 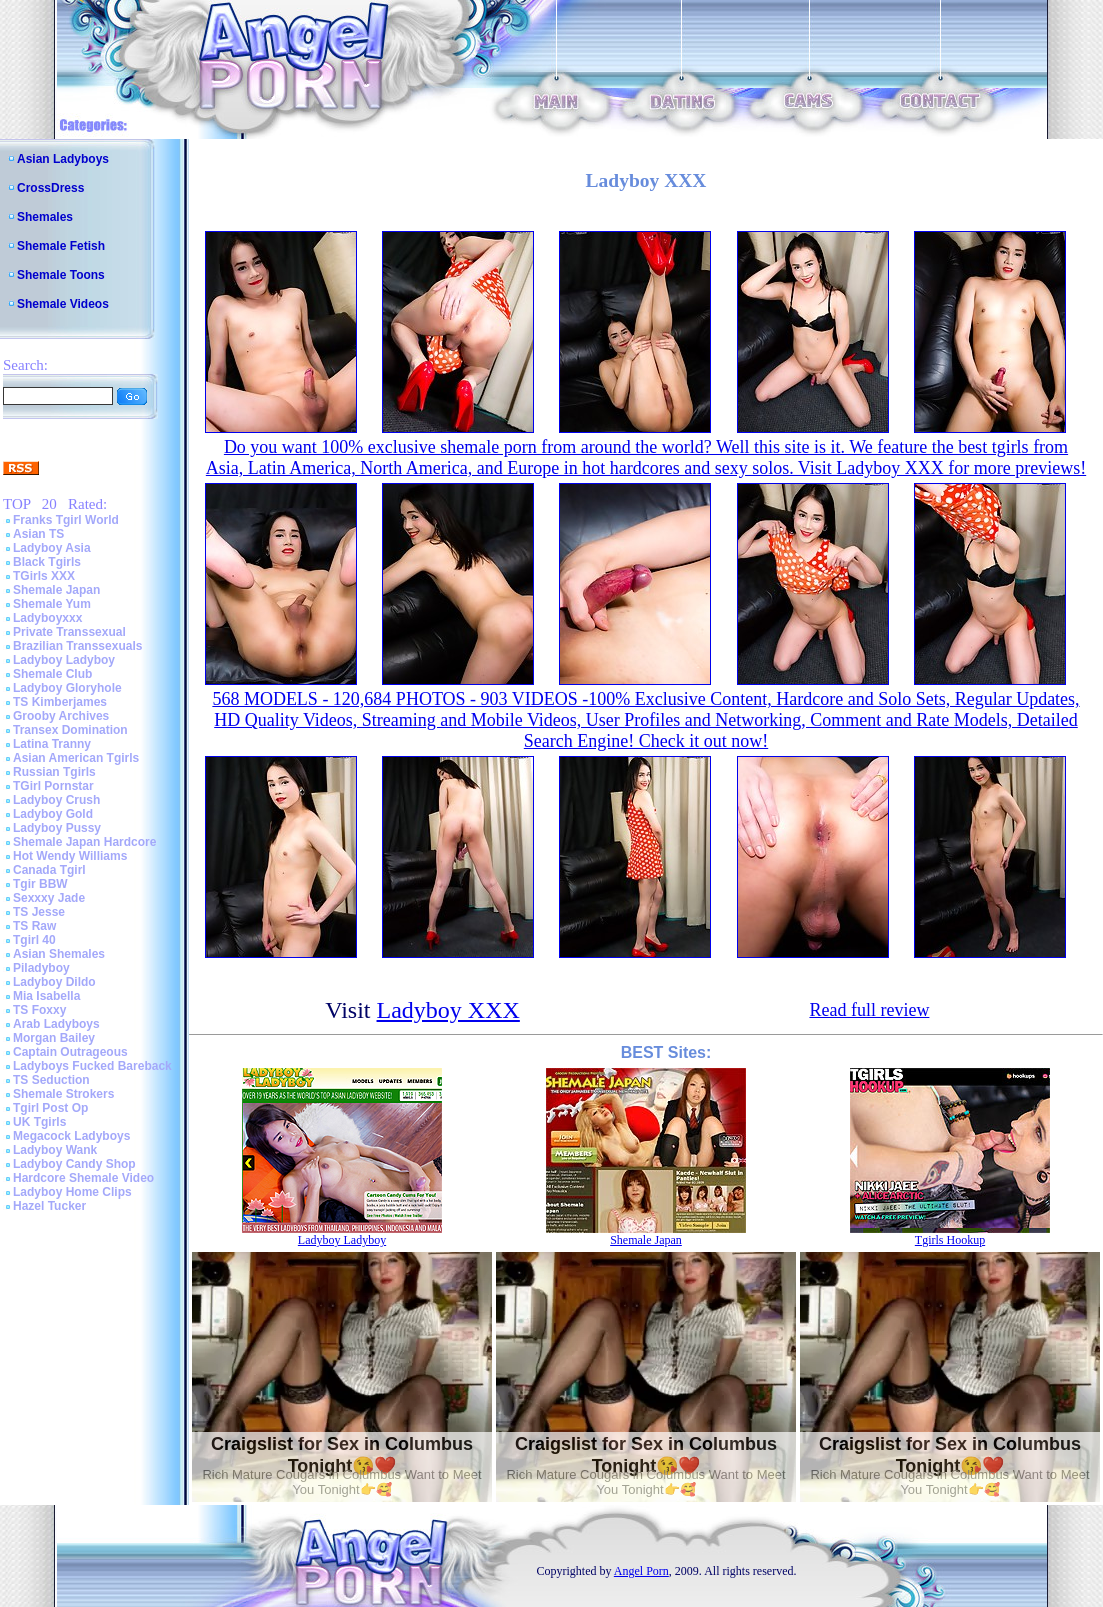 What do you see at coordinates (84, 842) in the screenshot?
I see `Shemale Japan Hardcore` at bounding box center [84, 842].